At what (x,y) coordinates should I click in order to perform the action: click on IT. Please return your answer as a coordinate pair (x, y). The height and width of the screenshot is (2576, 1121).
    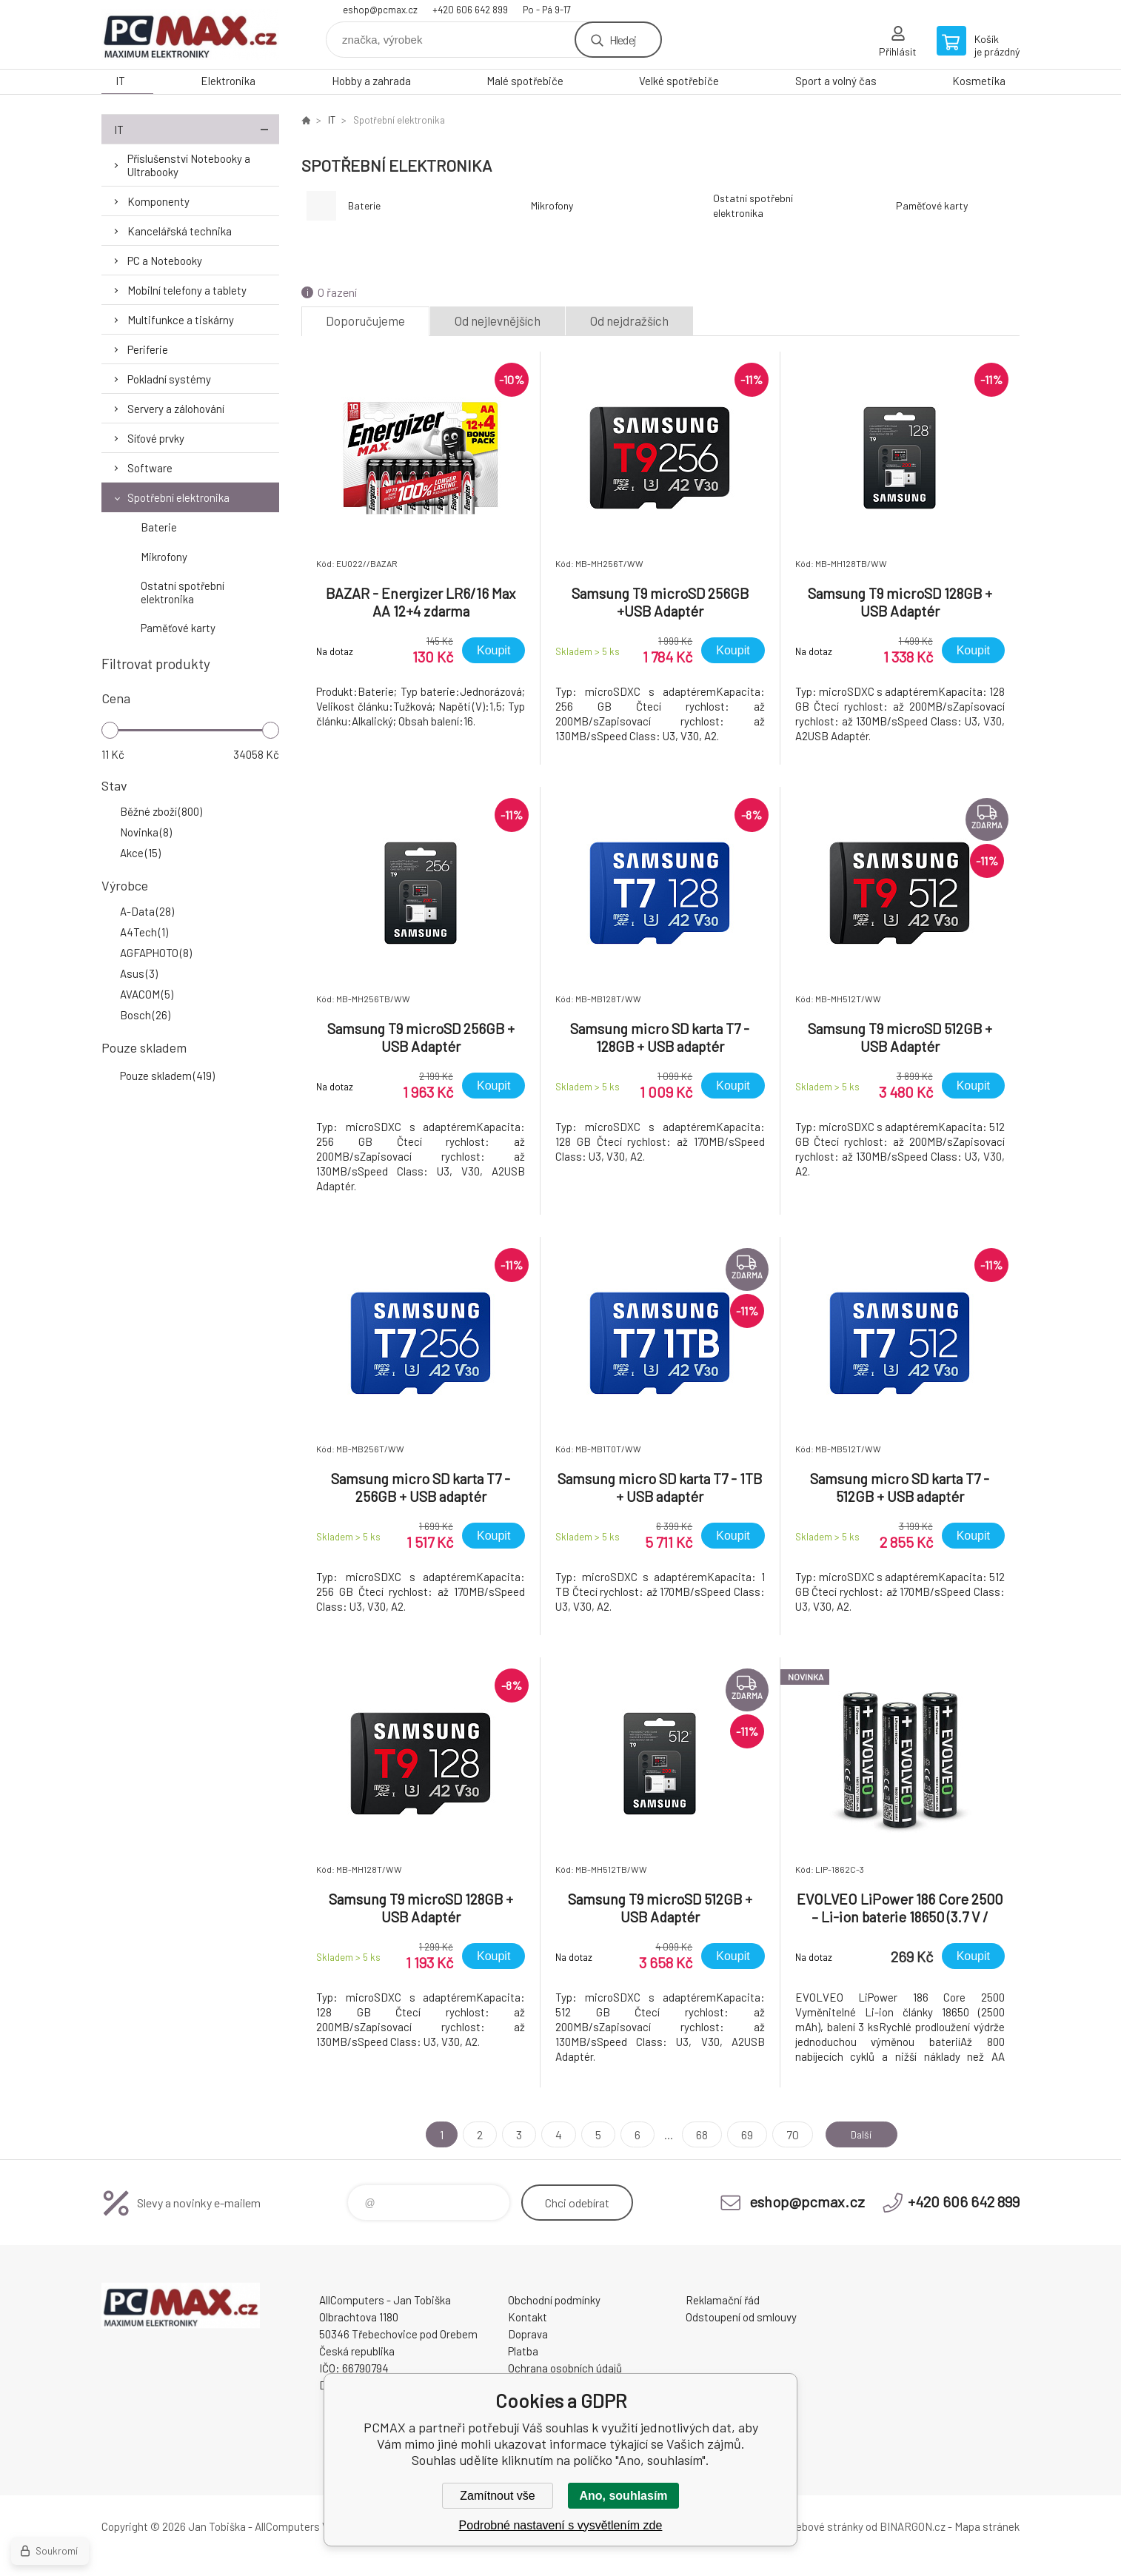
    Looking at the image, I should click on (120, 80).